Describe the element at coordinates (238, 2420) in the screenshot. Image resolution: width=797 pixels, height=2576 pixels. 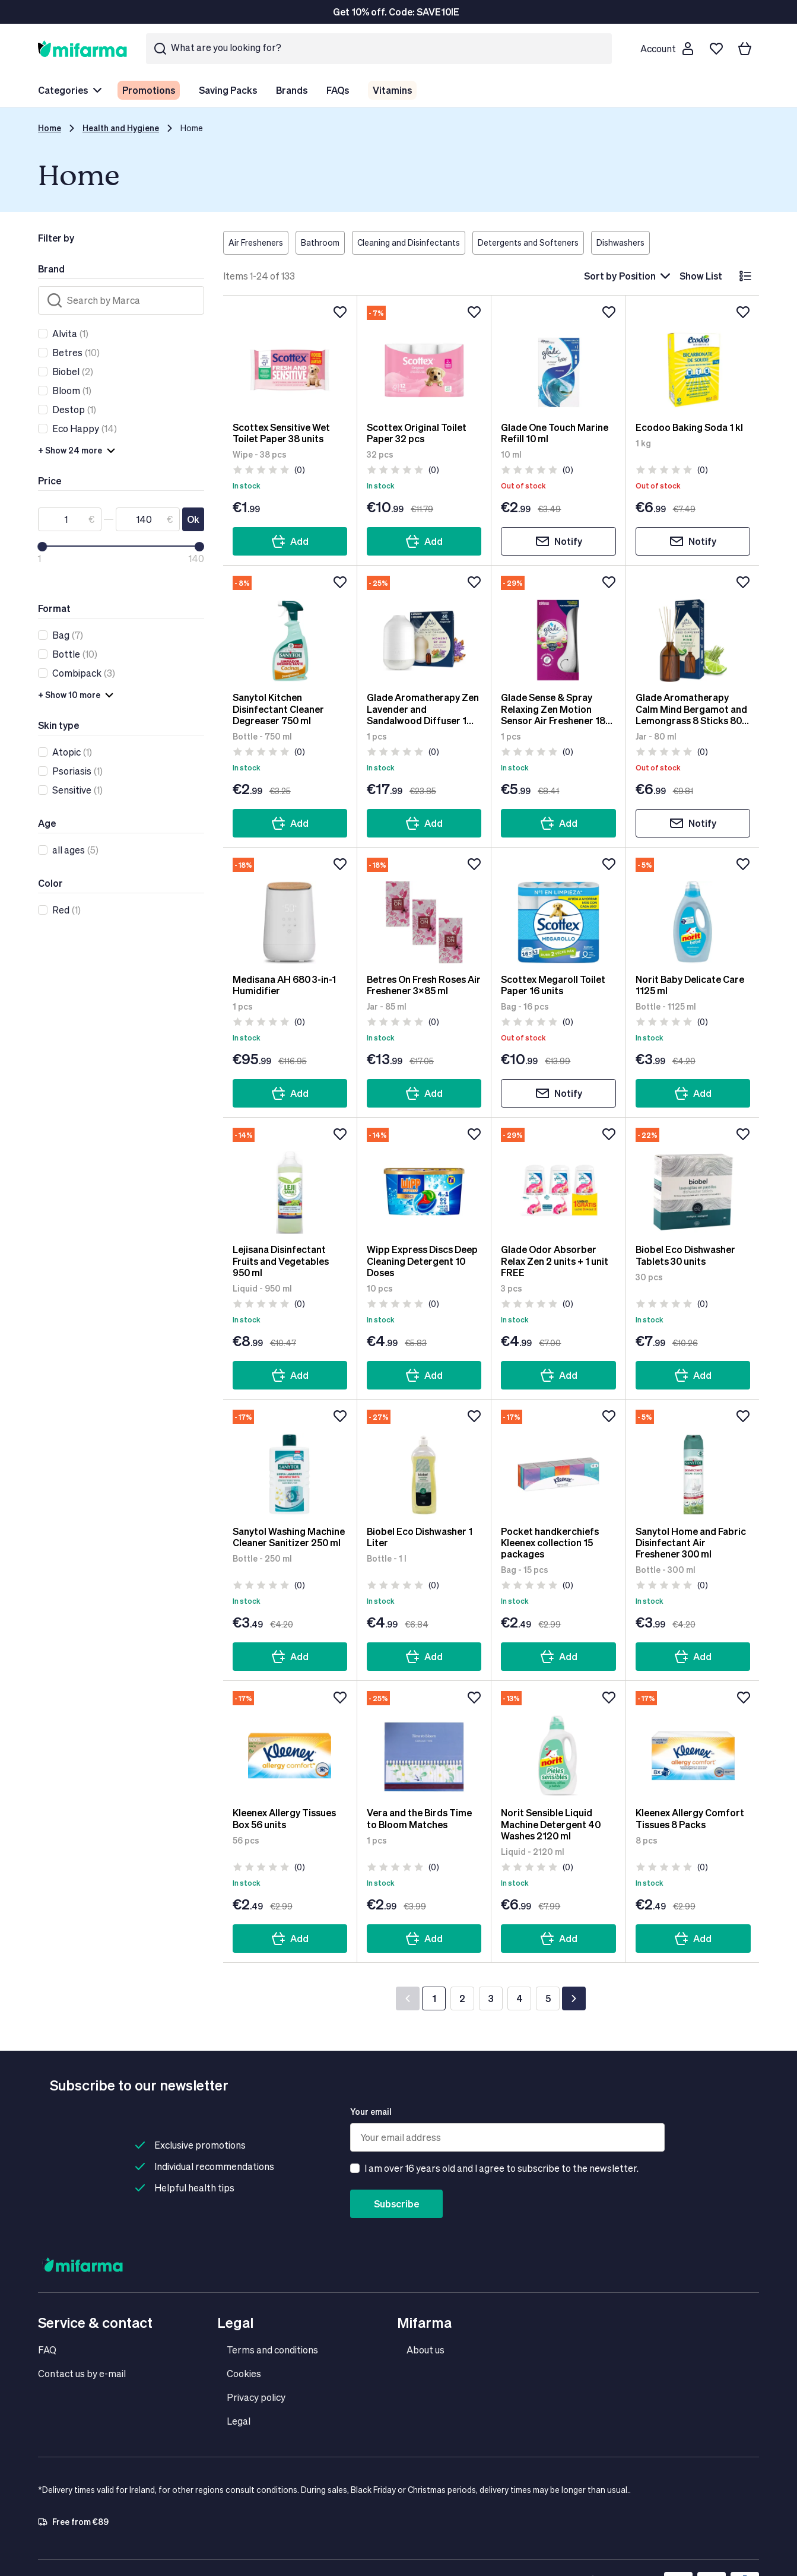
I see `Legal` at that location.